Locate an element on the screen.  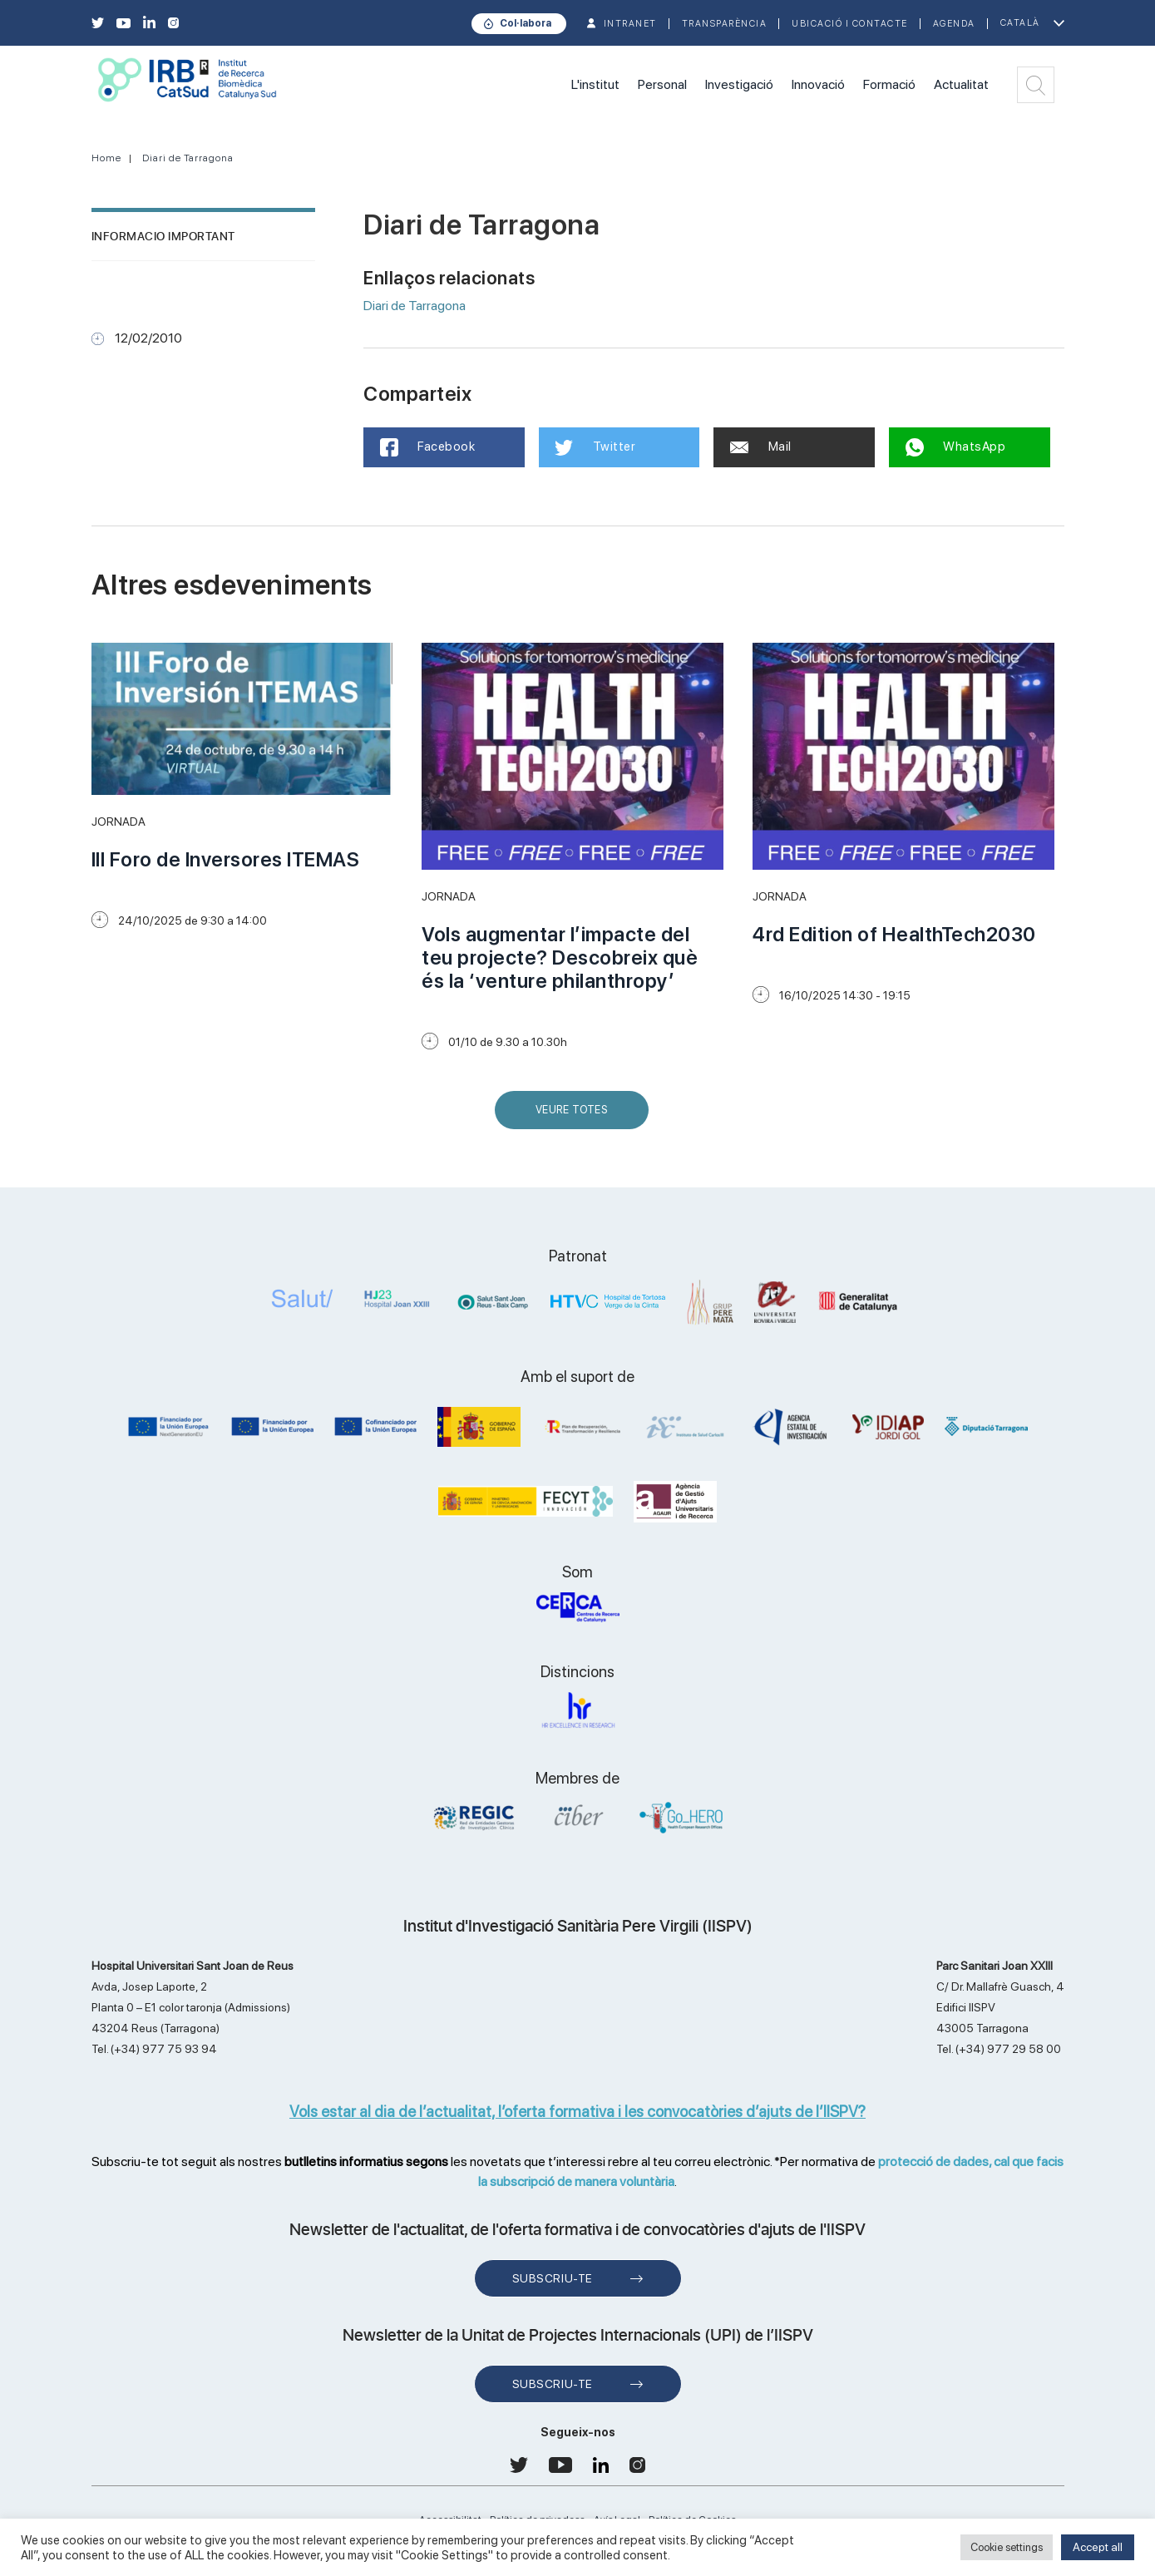
Cookie settings [button] is located at coordinates (1006, 2547).